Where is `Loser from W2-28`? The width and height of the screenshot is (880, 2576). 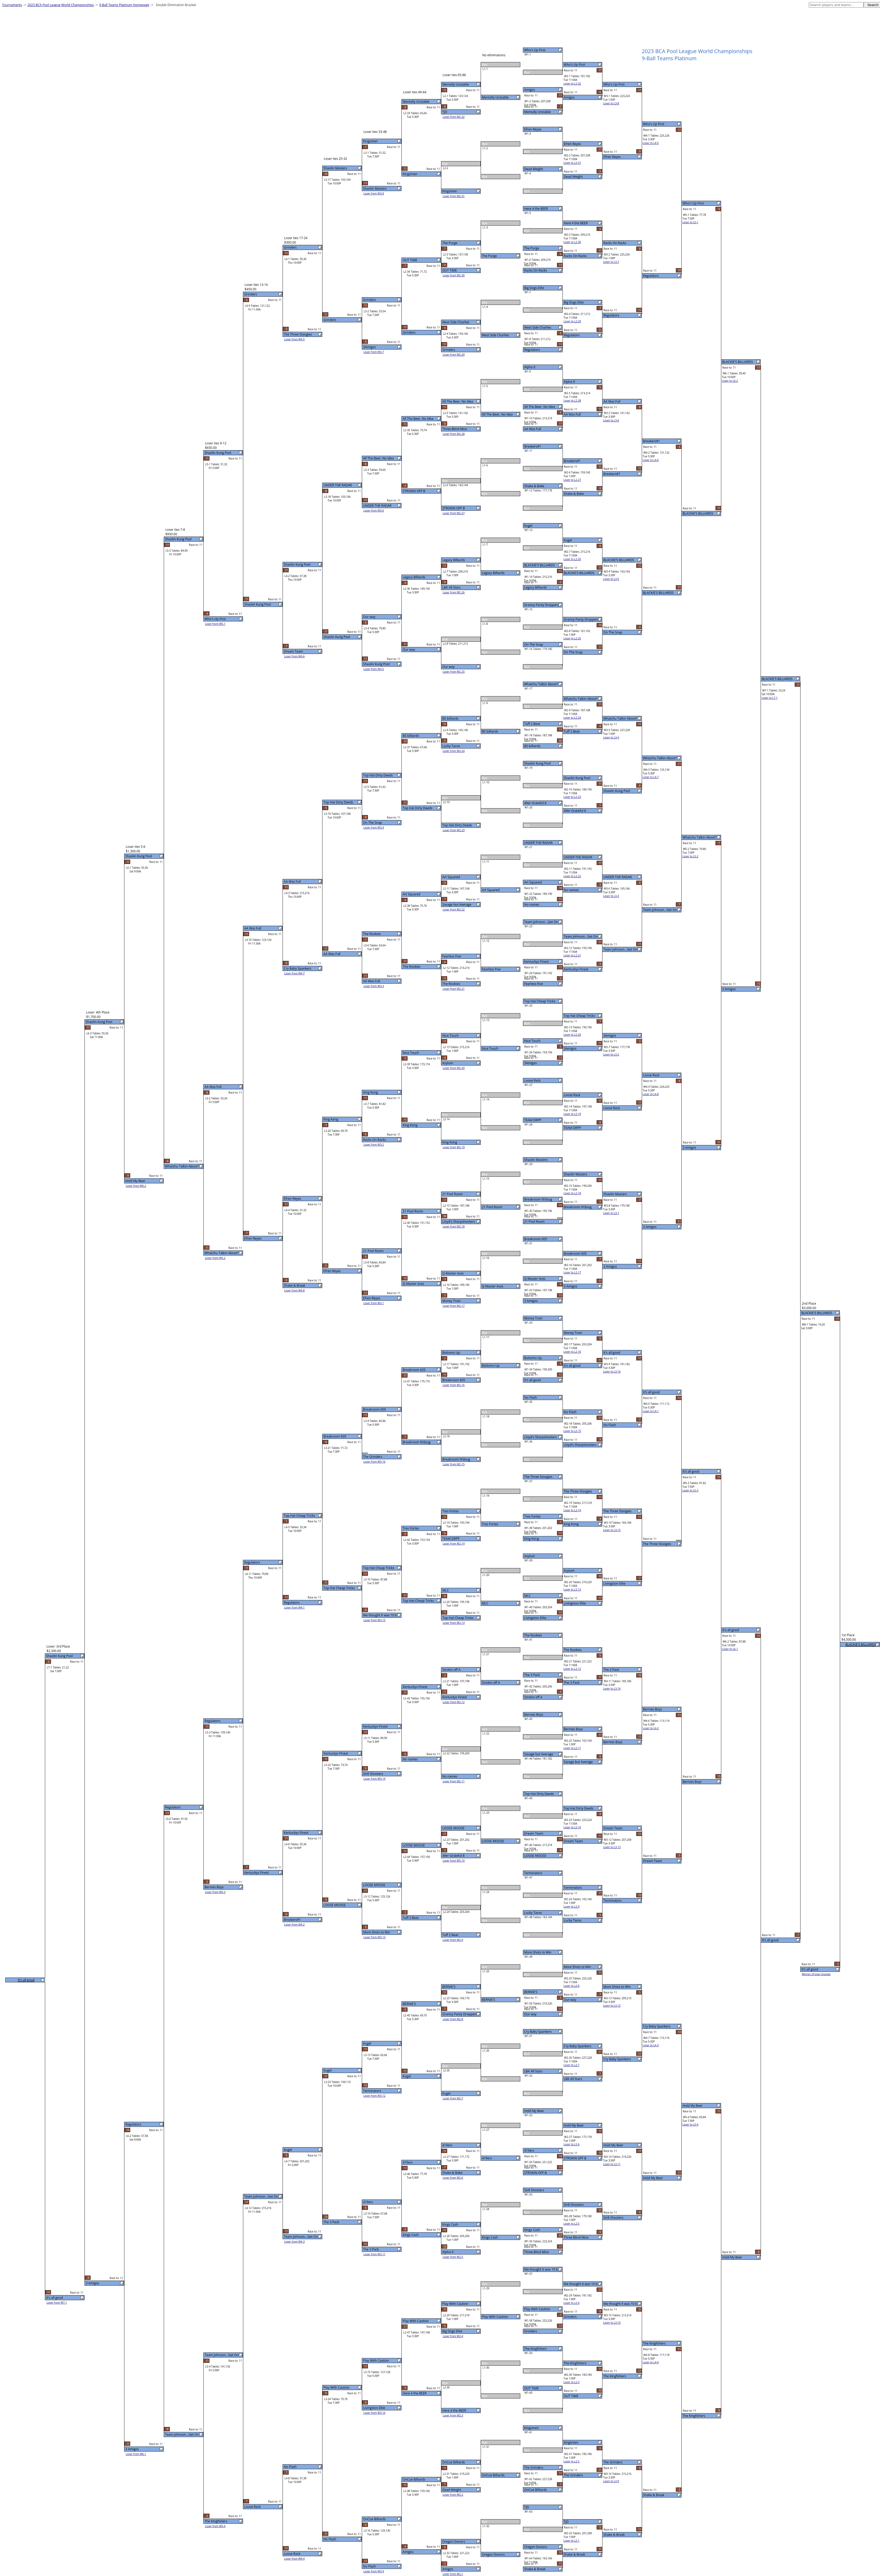
Loser from W2-28 is located at coordinates (454, 434).